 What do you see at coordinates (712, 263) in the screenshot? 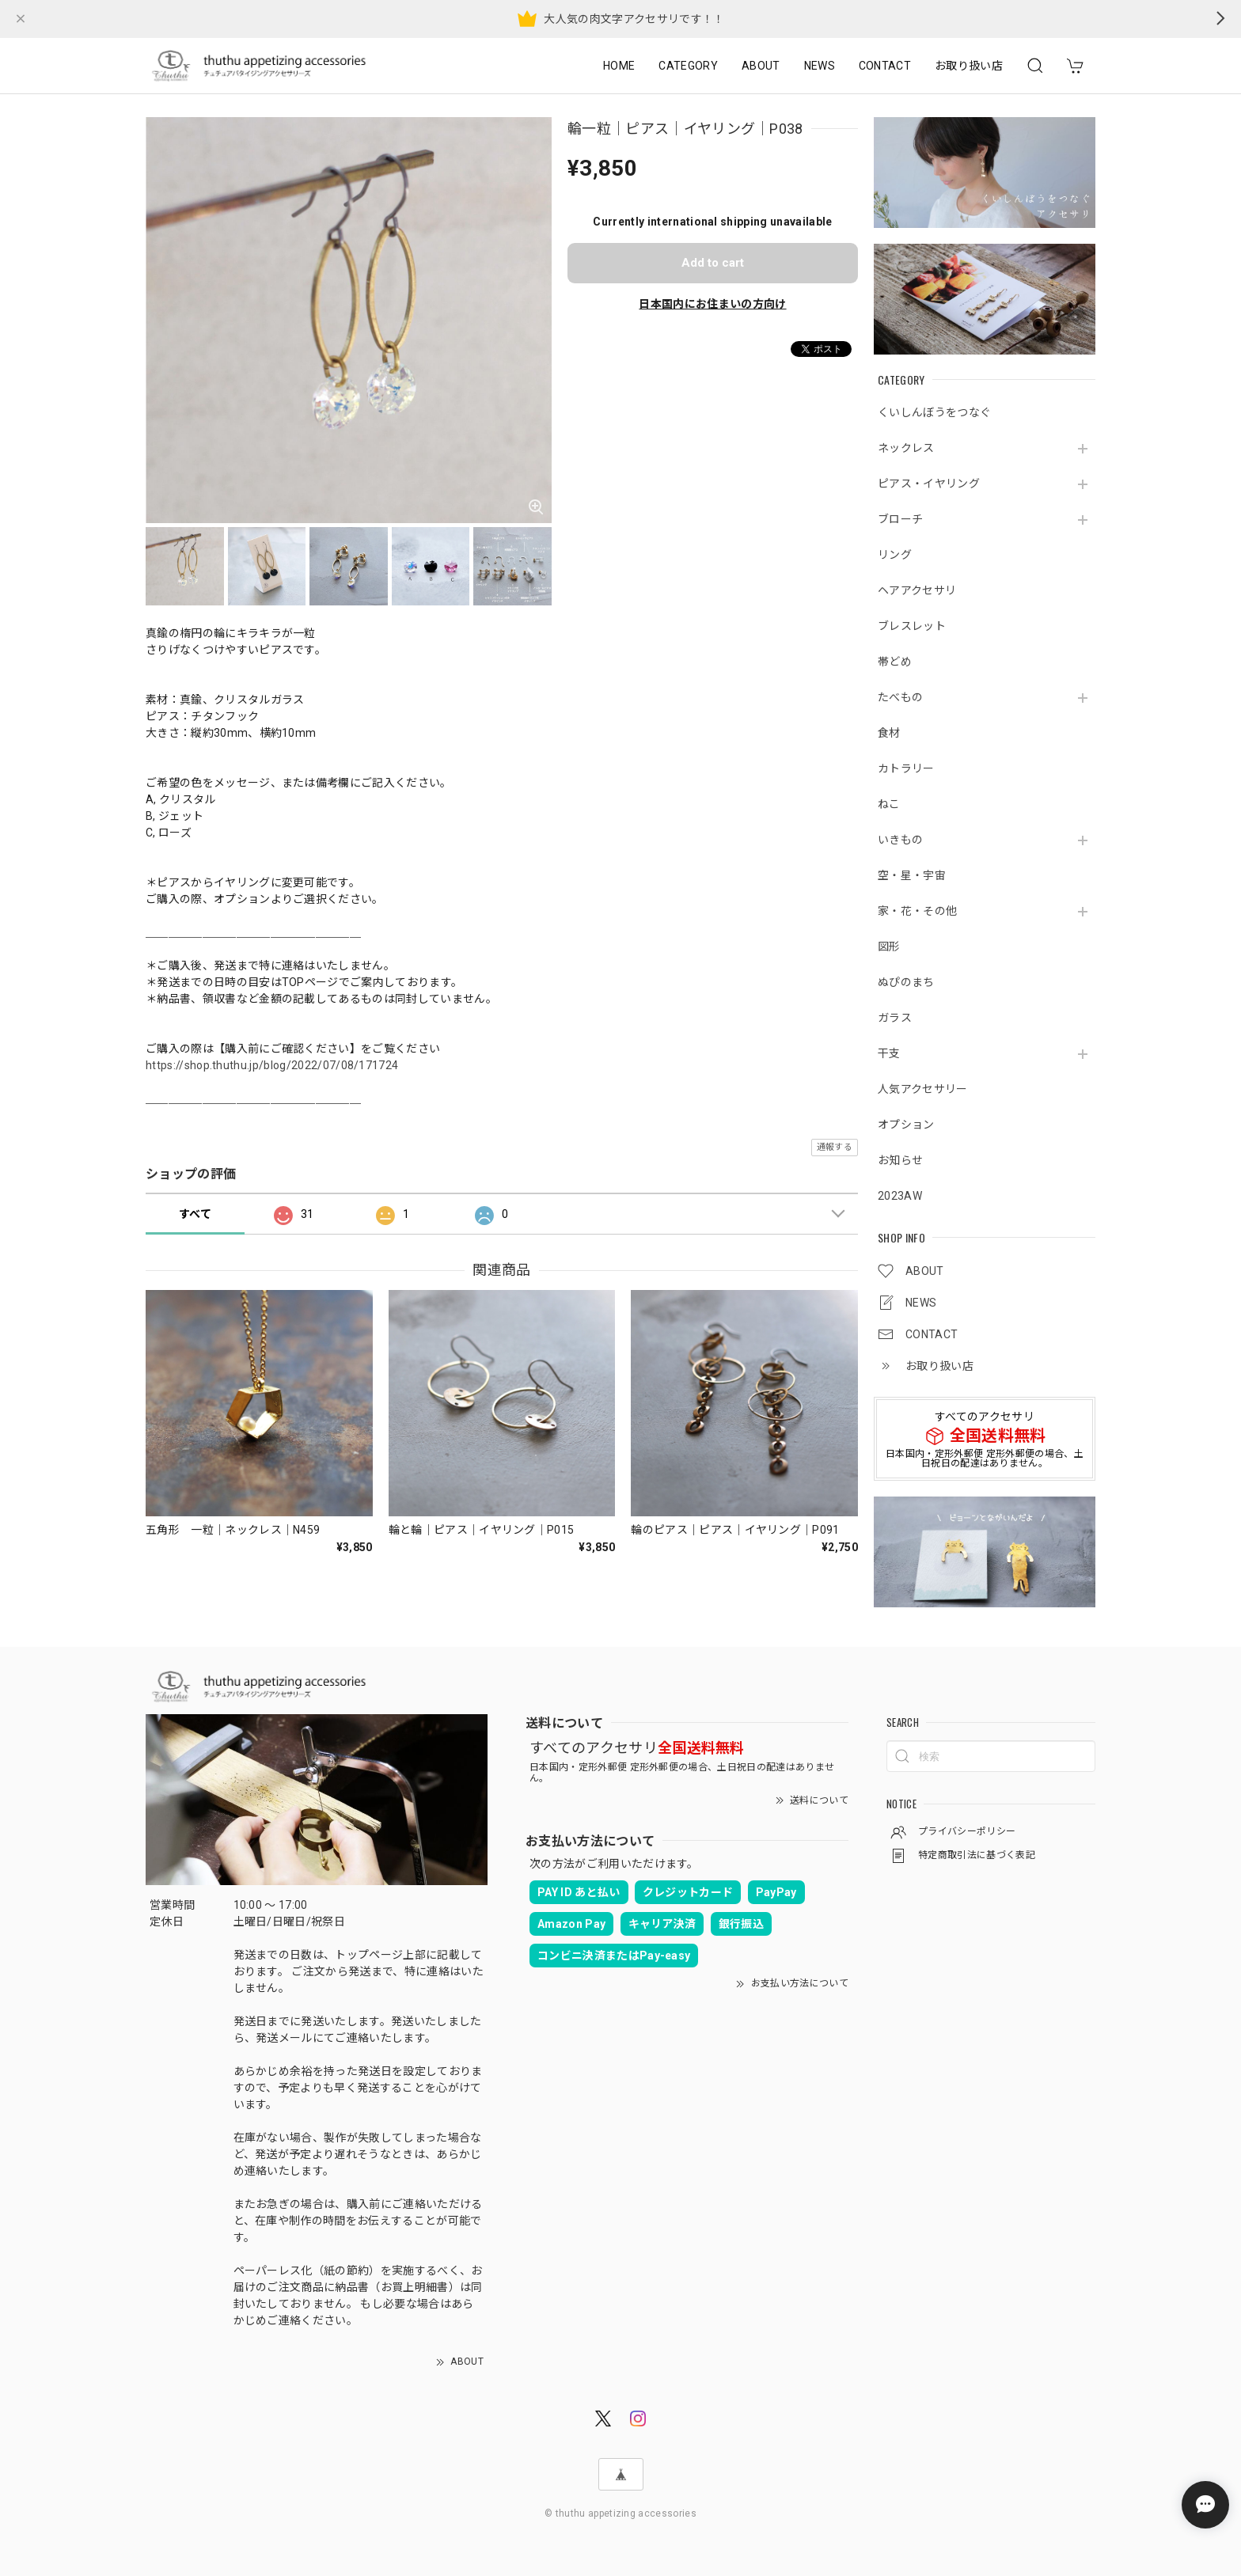
I see `Add to cart` at bounding box center [712, 263].